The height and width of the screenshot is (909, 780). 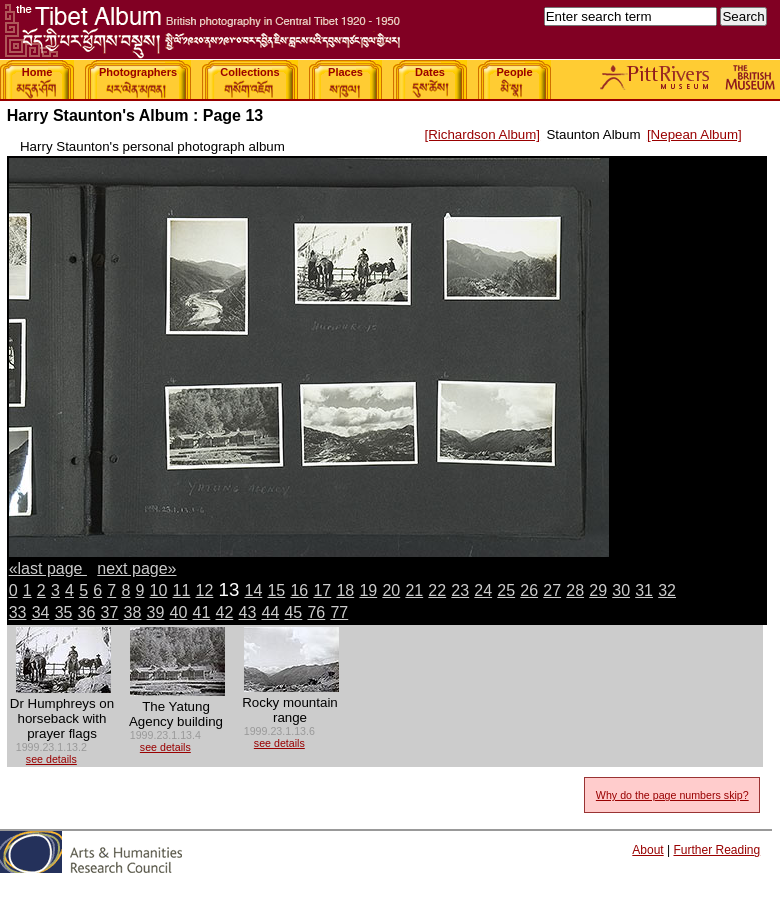 I want to click on 32, so click(x=667, y=590).